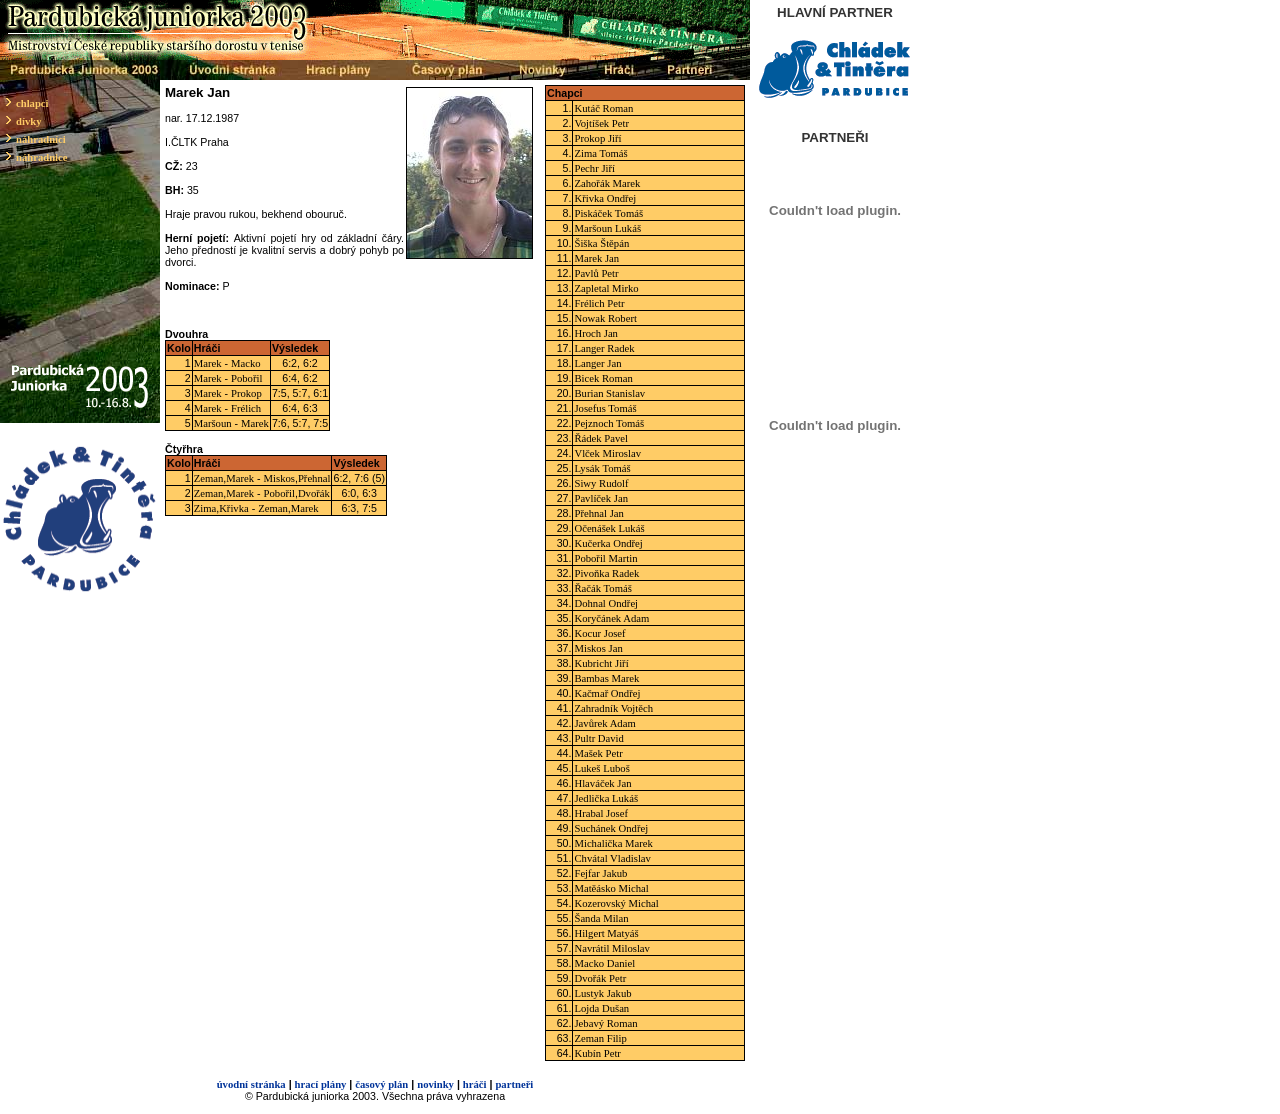 The image size is (1280, 1114). Describe the element at coordinates (209, 478) in the screenshot. I see `Zeman` at that location.